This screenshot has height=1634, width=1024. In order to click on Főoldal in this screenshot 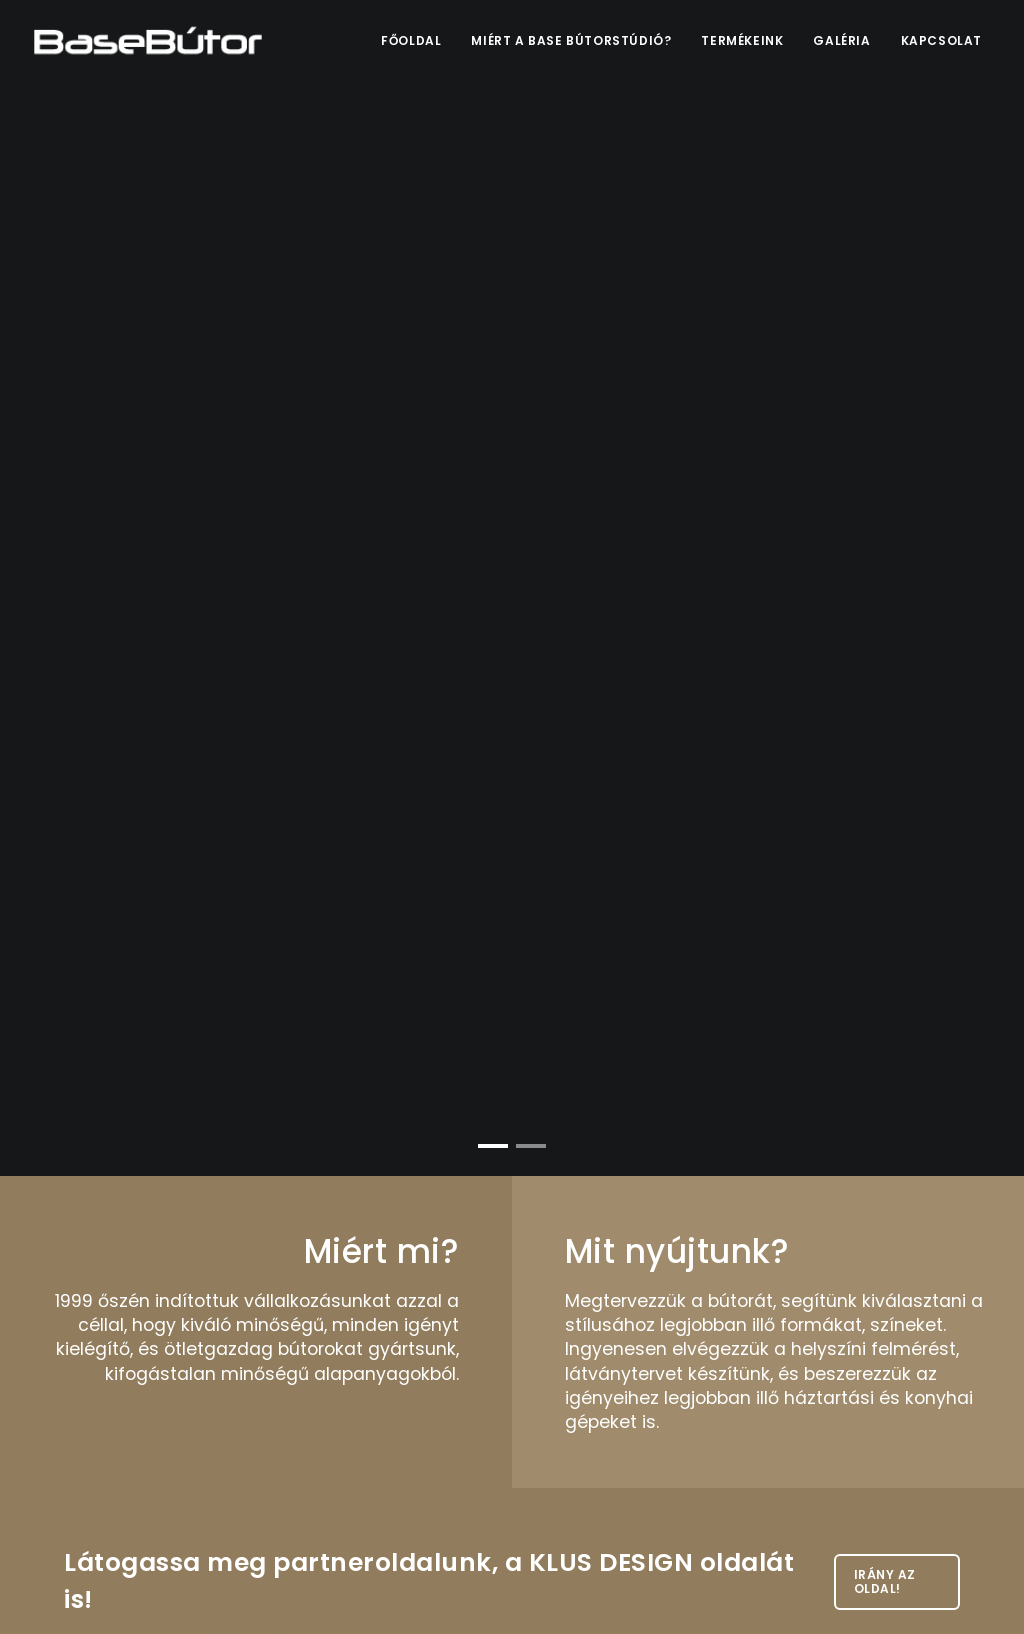, I will do `click(411, 40)`.